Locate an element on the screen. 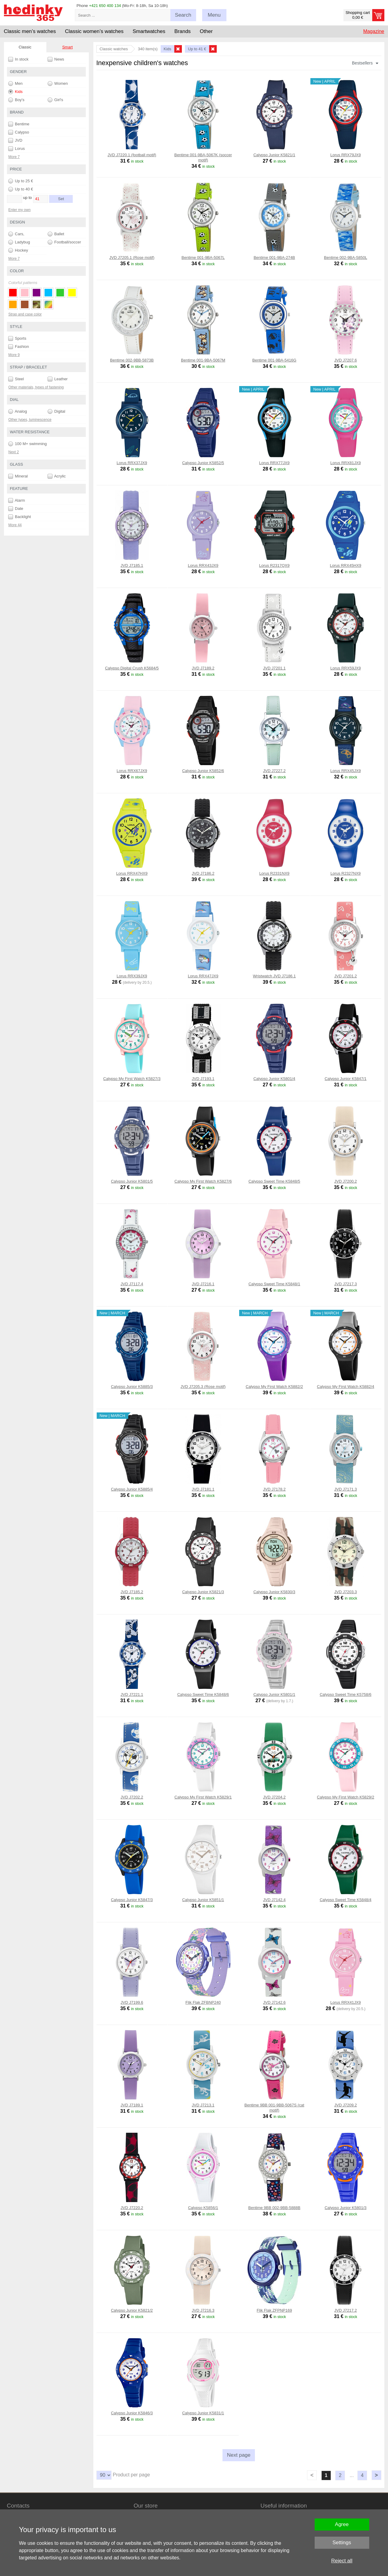  Calypso Junior K5852/6 is located at coordinates (203, 770).